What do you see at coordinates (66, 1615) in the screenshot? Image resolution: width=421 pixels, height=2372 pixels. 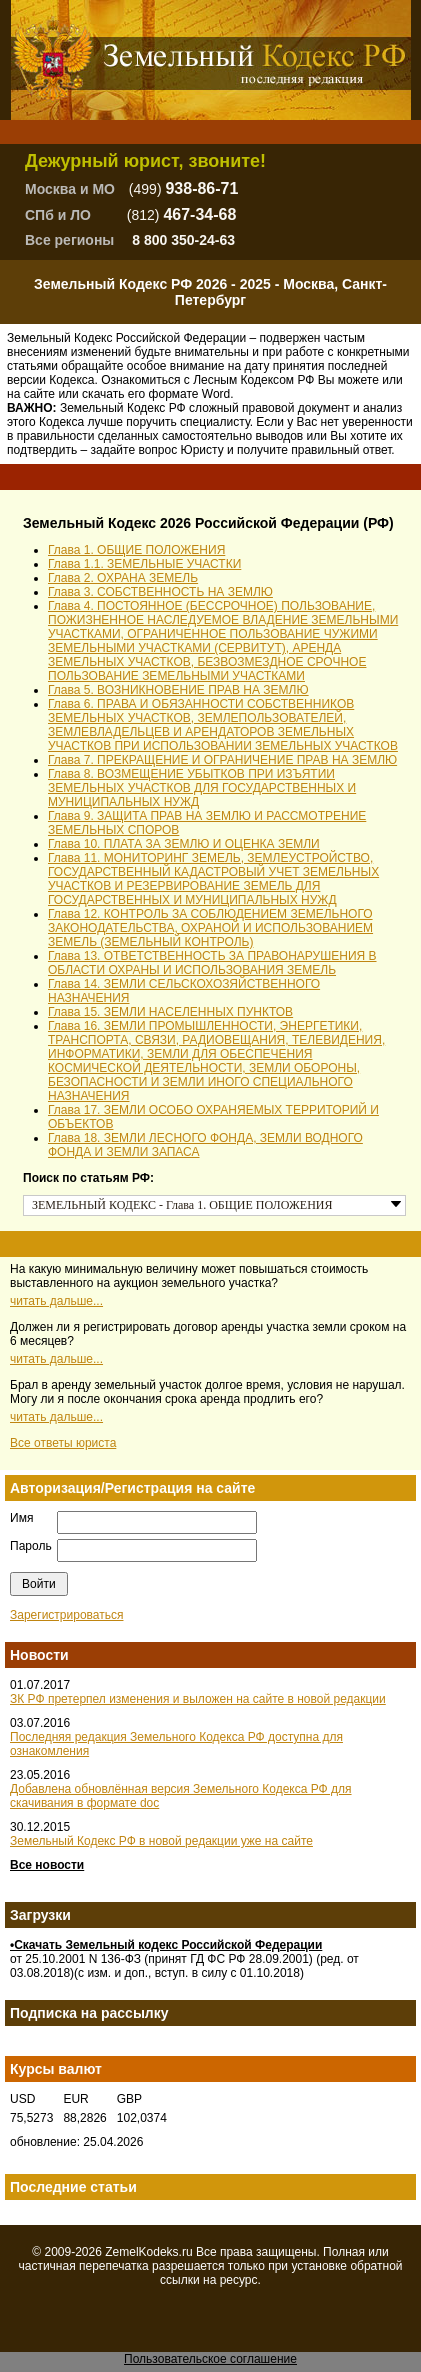 I see `Зарегистрироваться` at bounding box center [66, 1615].